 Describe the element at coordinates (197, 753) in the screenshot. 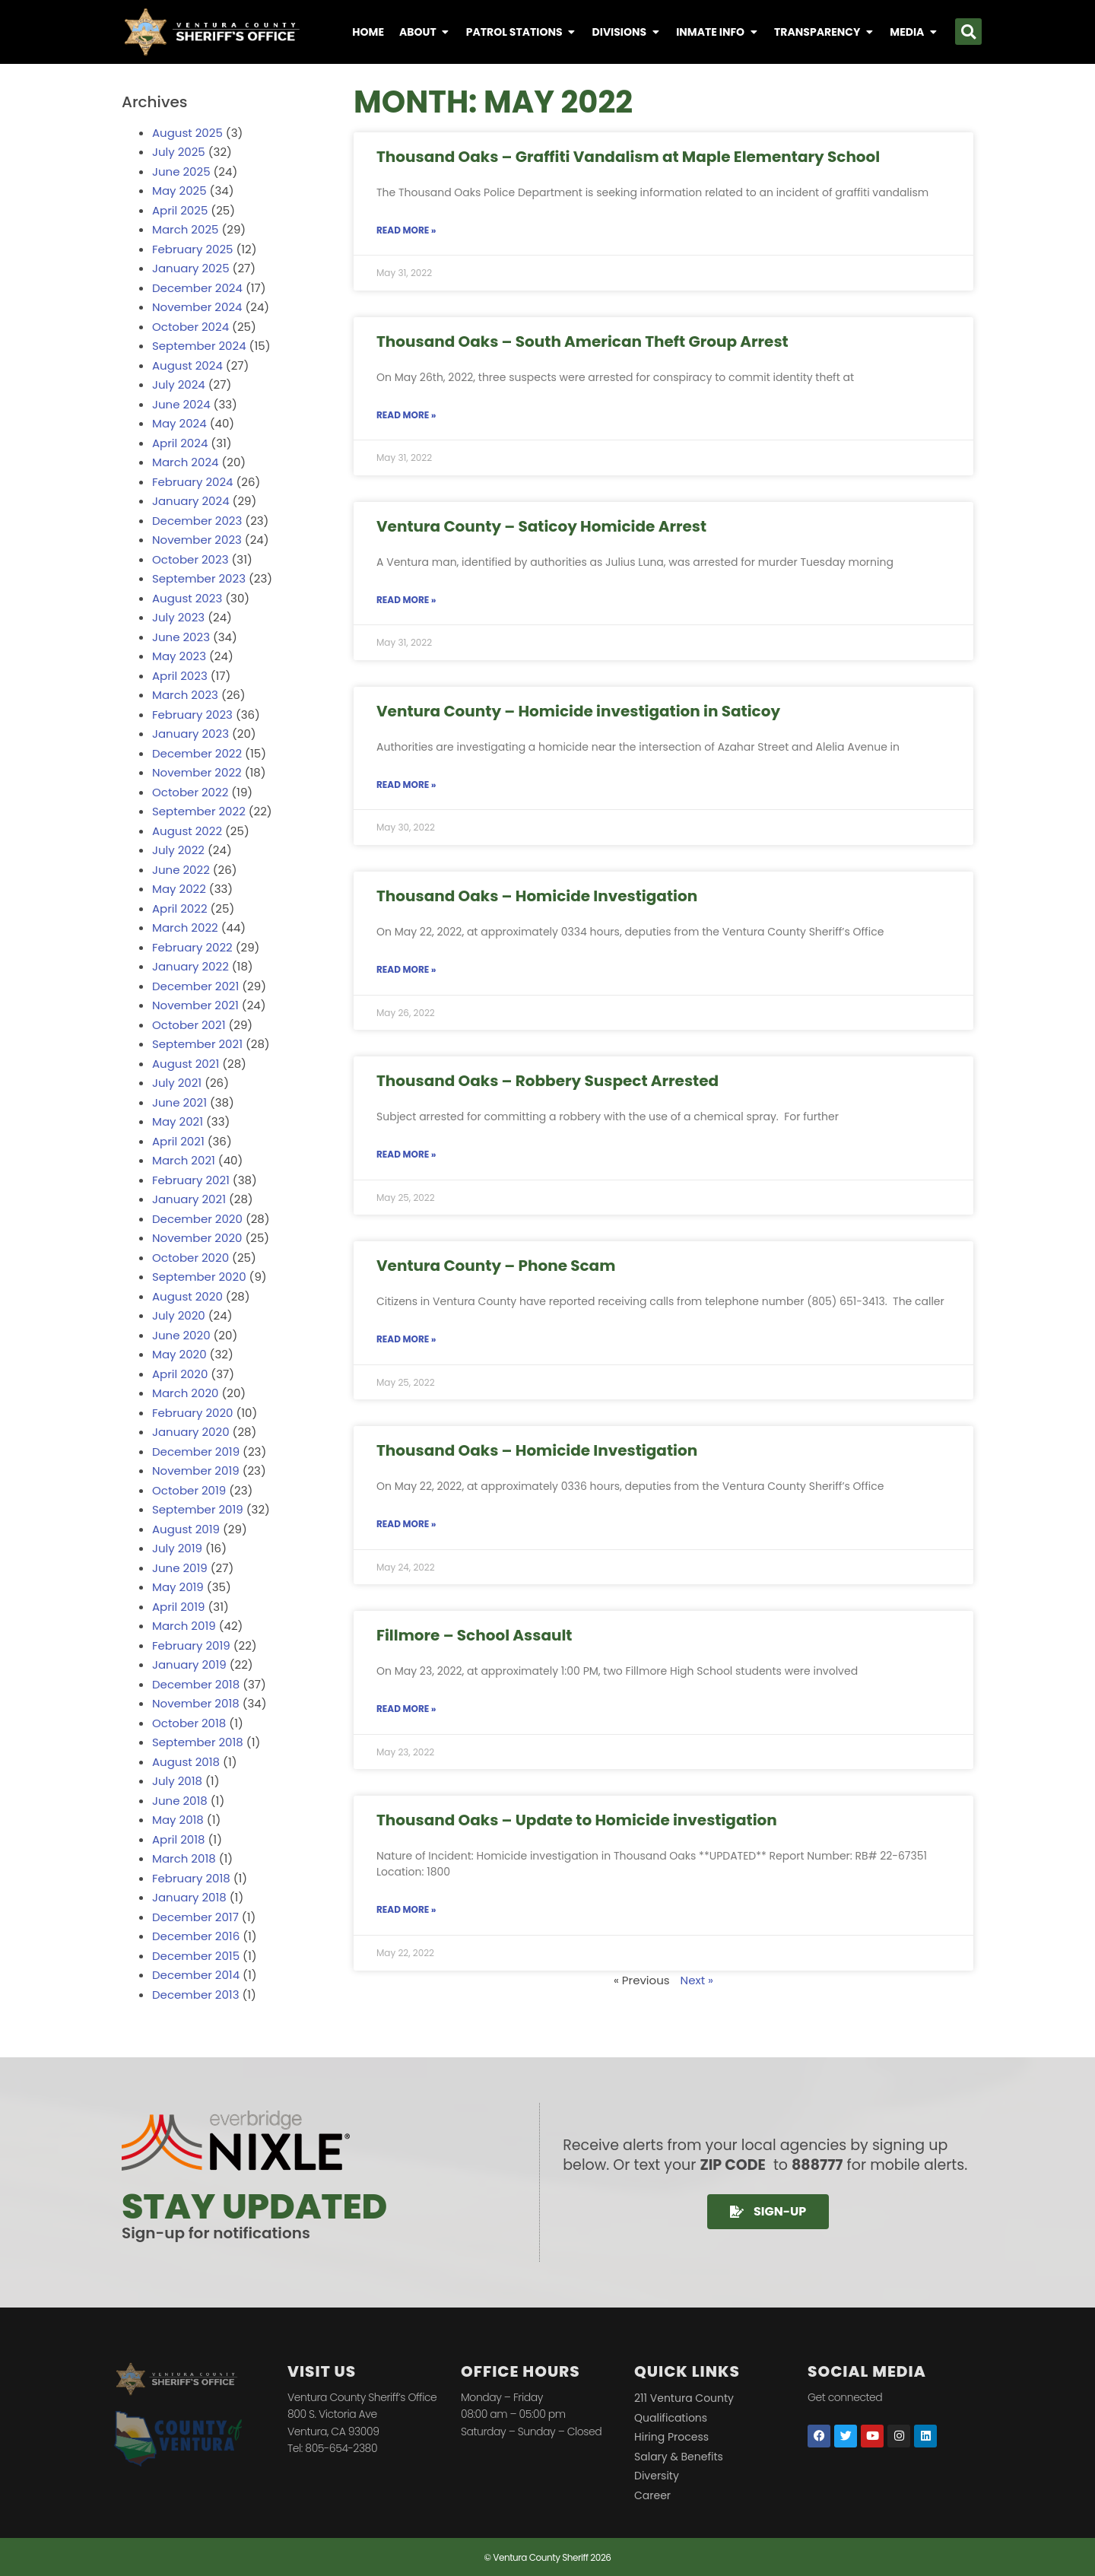

I see `December 2022` at that location.